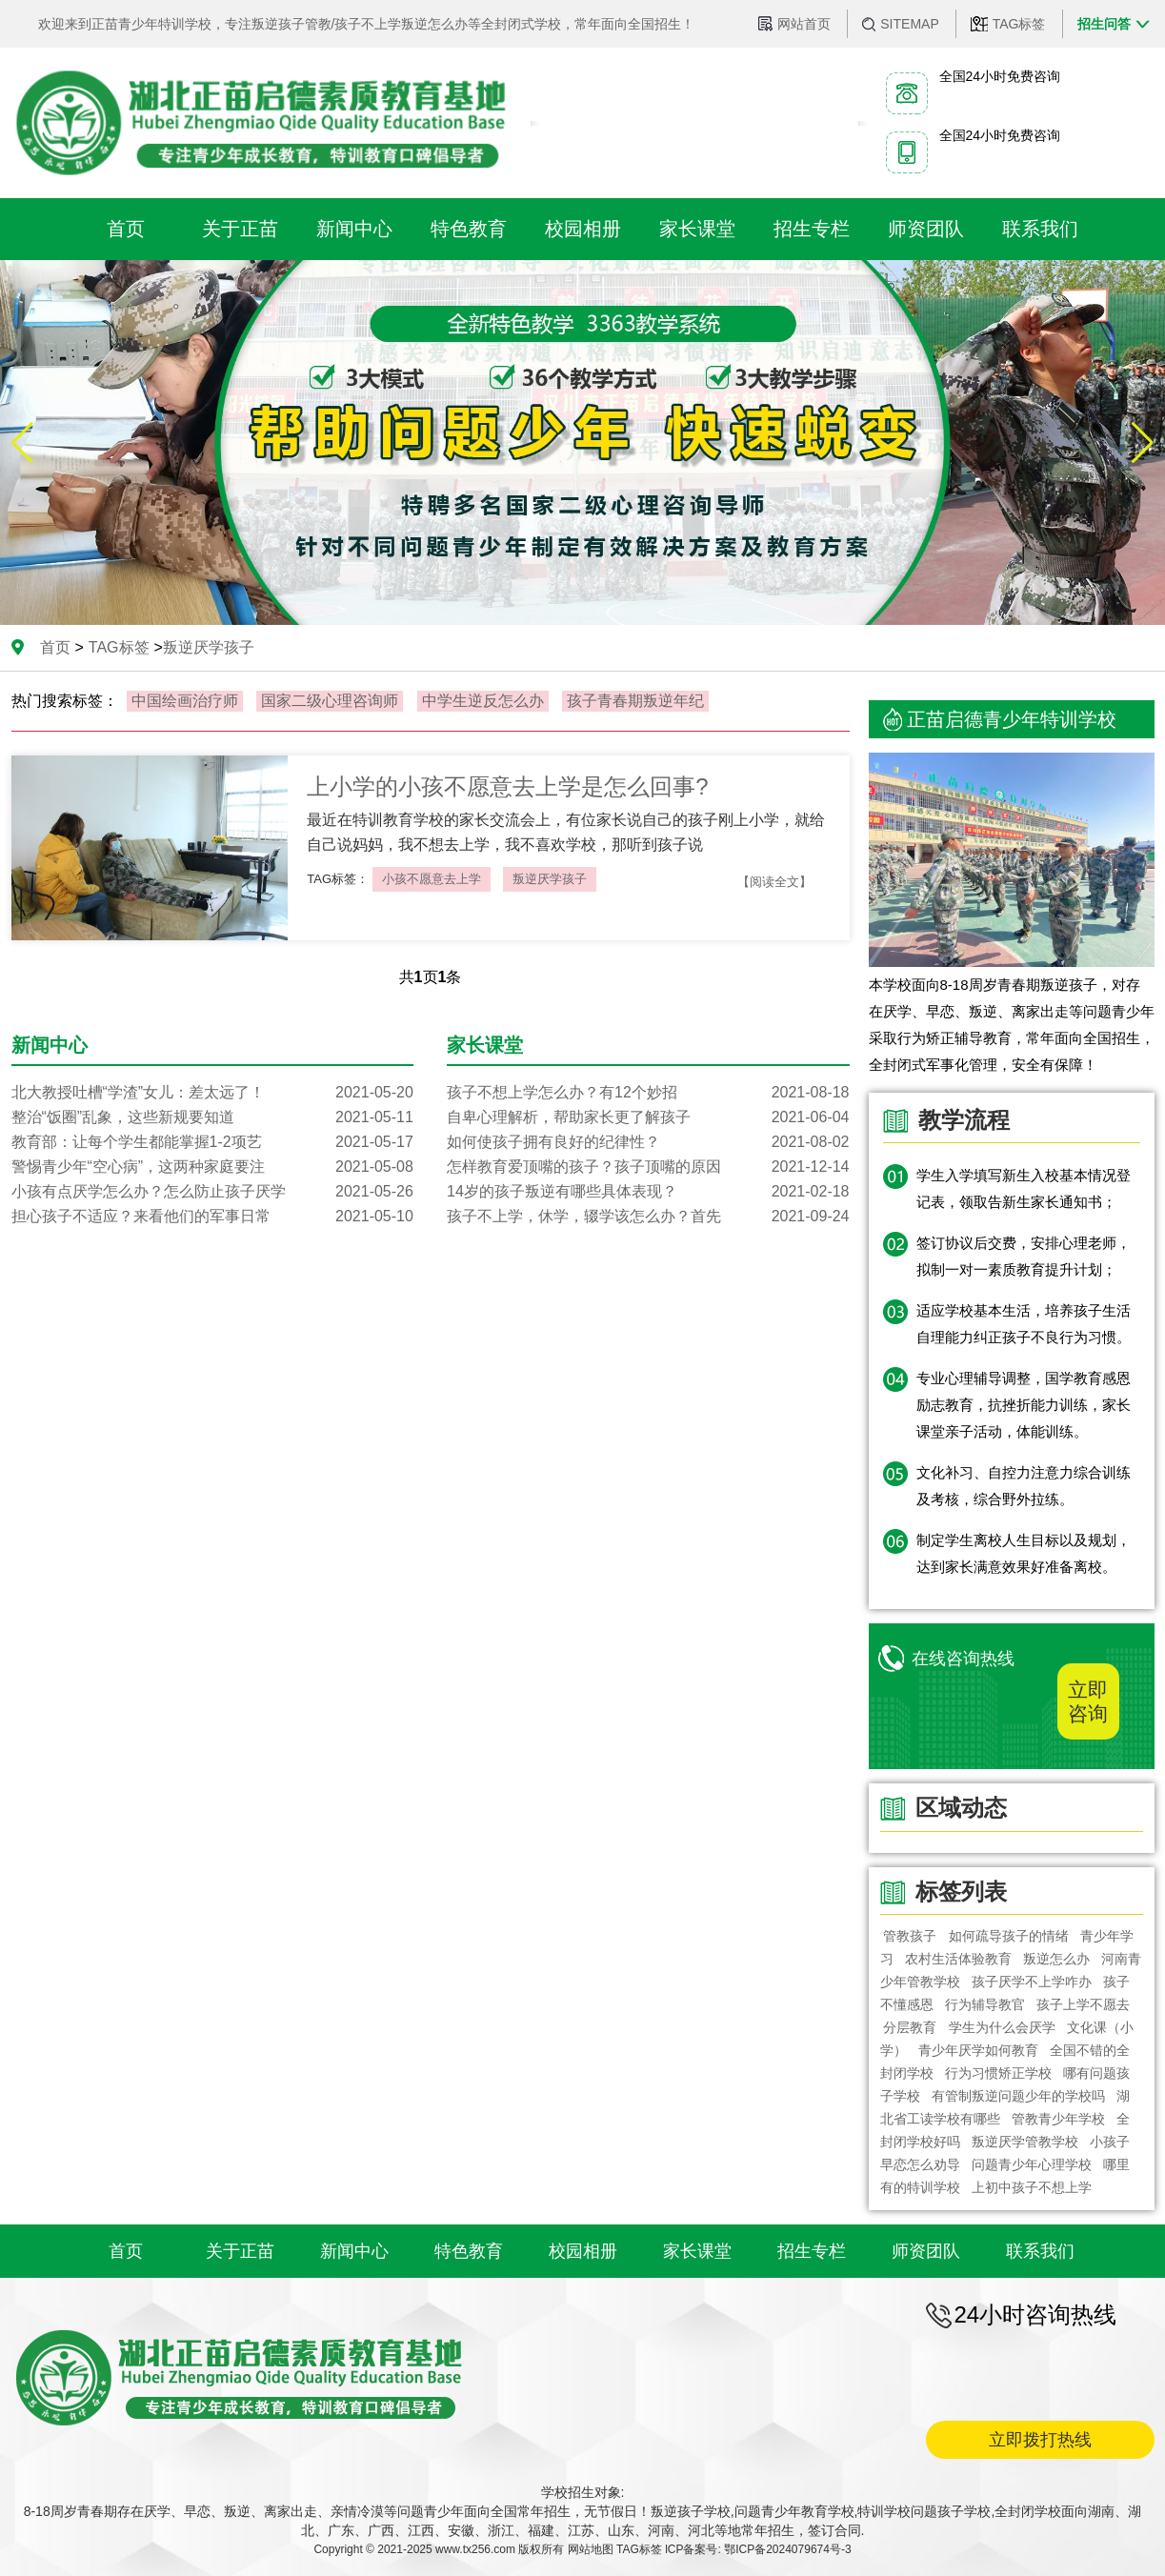 The image size is (1165, 2576). I want to click on 联系我们, so click(1040, 2251).